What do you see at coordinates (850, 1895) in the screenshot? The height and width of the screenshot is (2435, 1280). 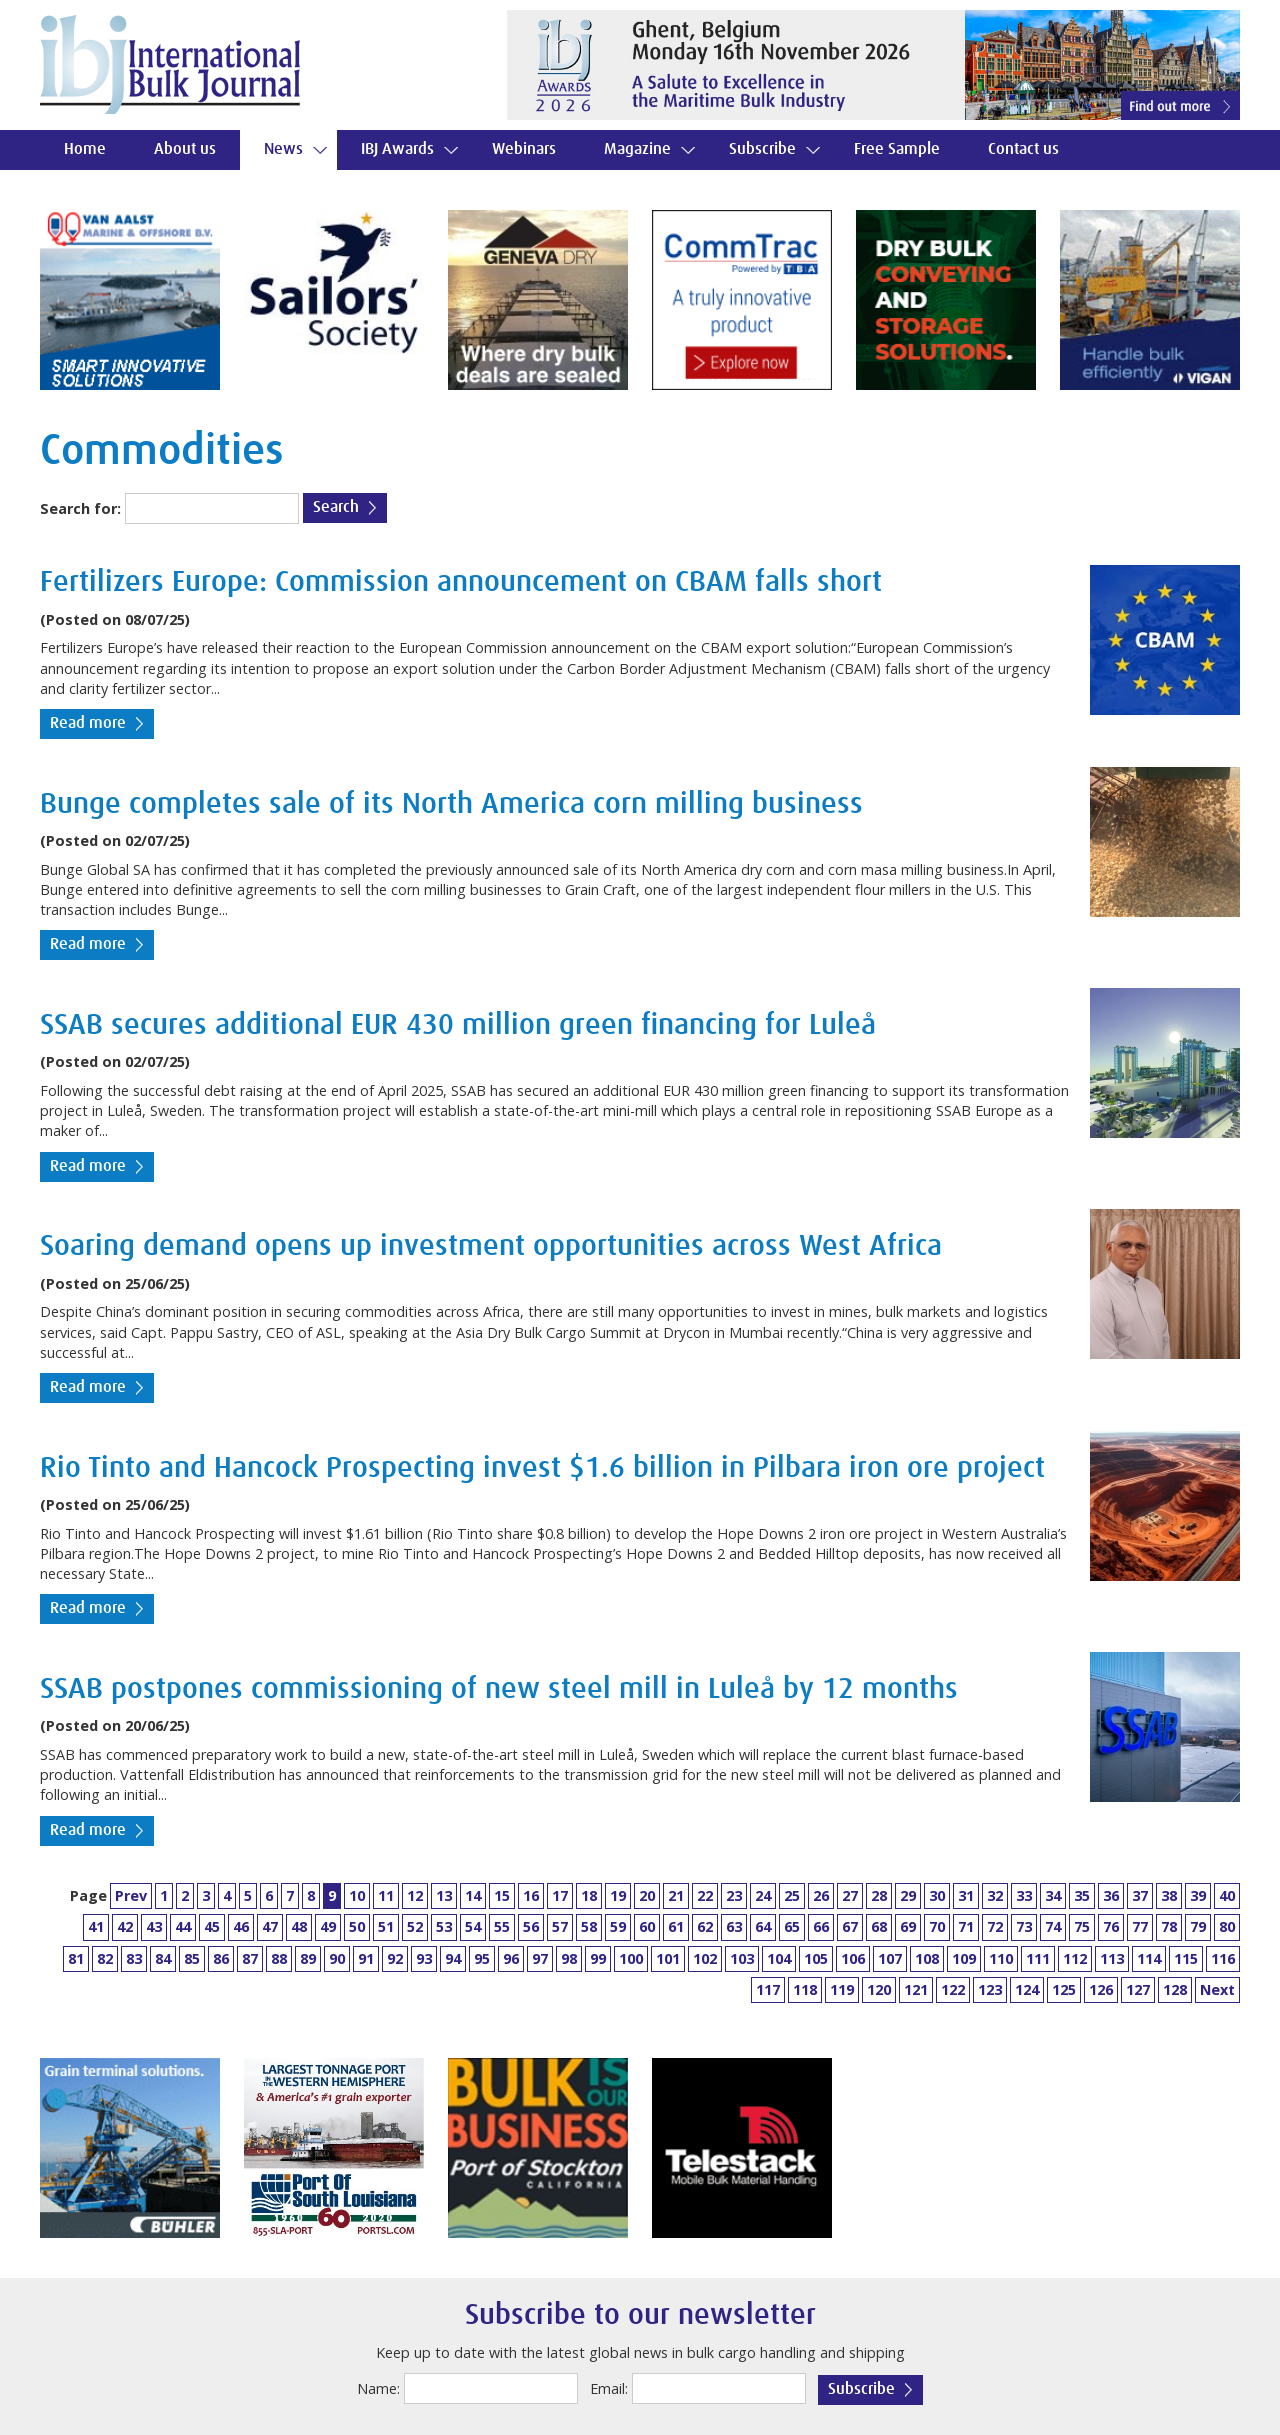 I see `27` at bounding box center [850, 1895].